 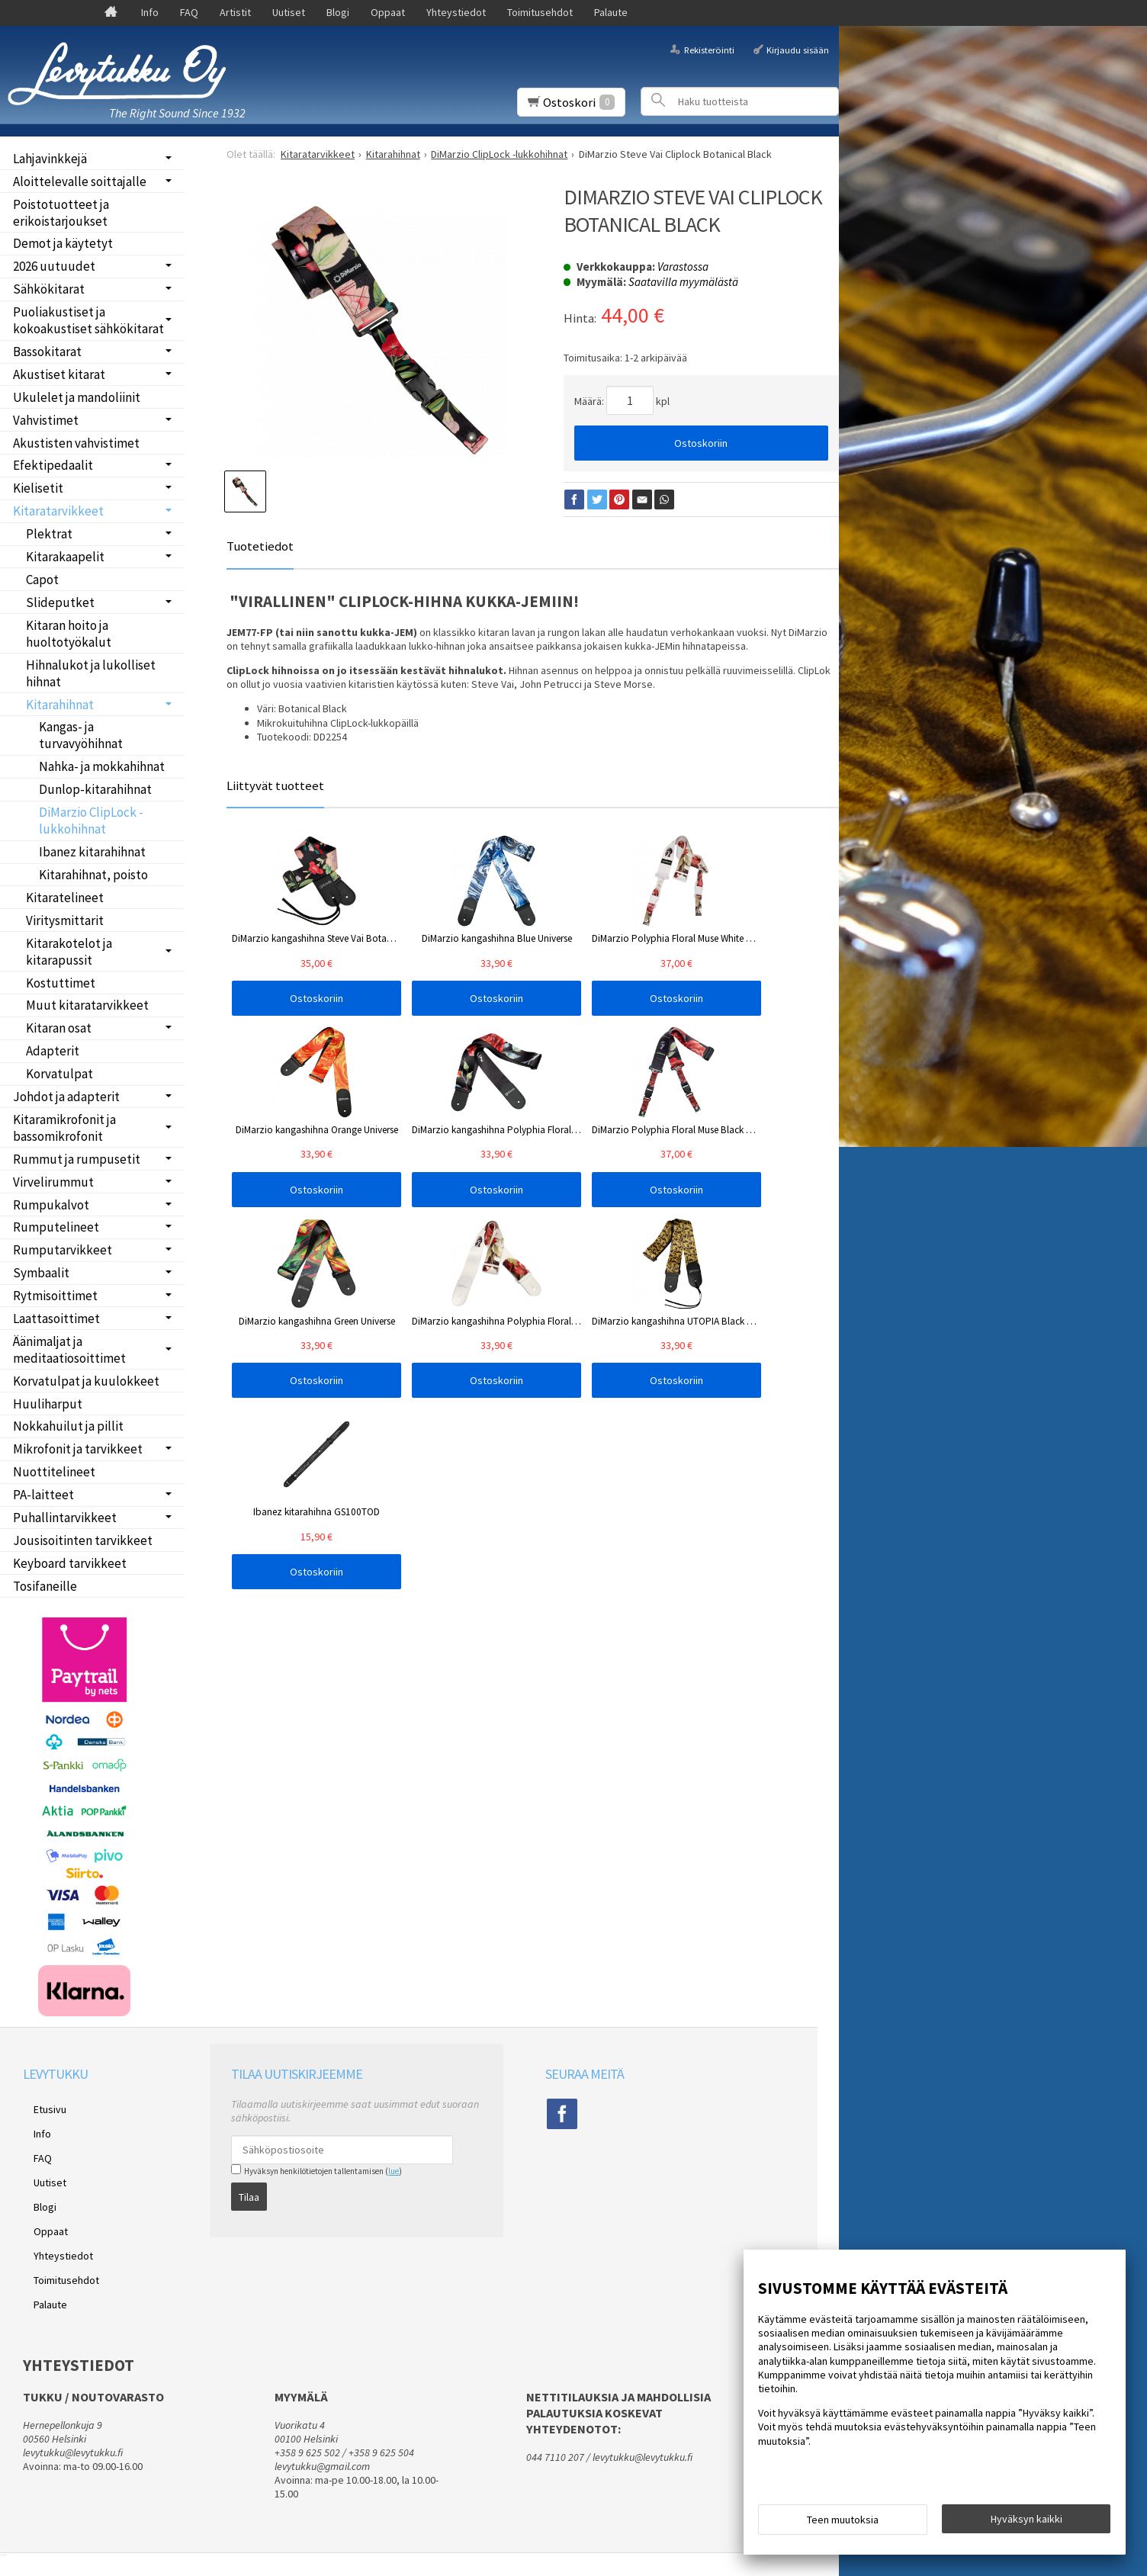 I want to click on Efektipedaalit, so click(x=53, y=465).